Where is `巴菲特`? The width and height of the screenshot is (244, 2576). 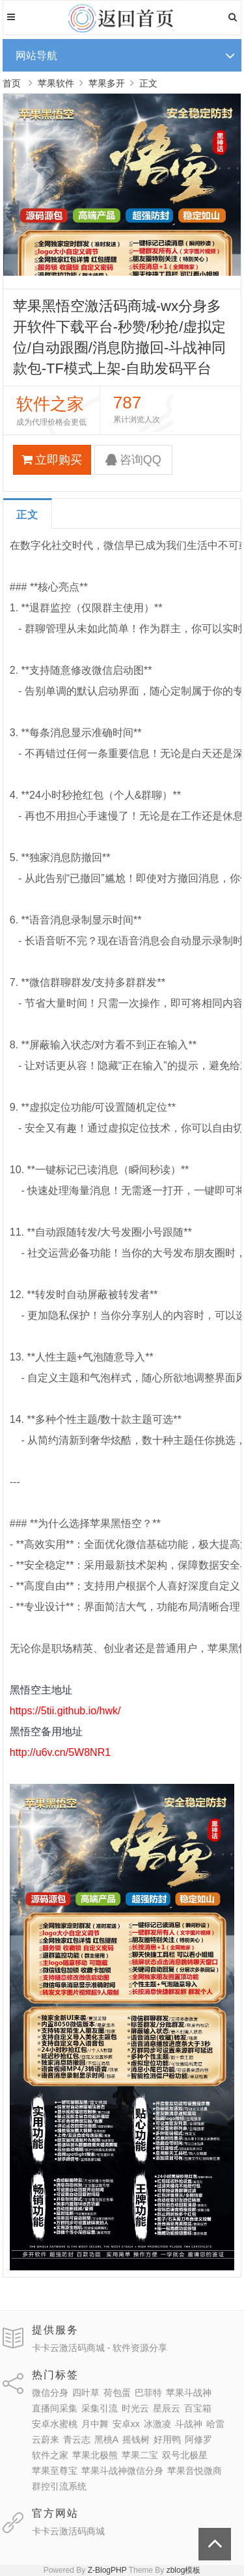 巴菲特 is located at coordinates (148, 2392).